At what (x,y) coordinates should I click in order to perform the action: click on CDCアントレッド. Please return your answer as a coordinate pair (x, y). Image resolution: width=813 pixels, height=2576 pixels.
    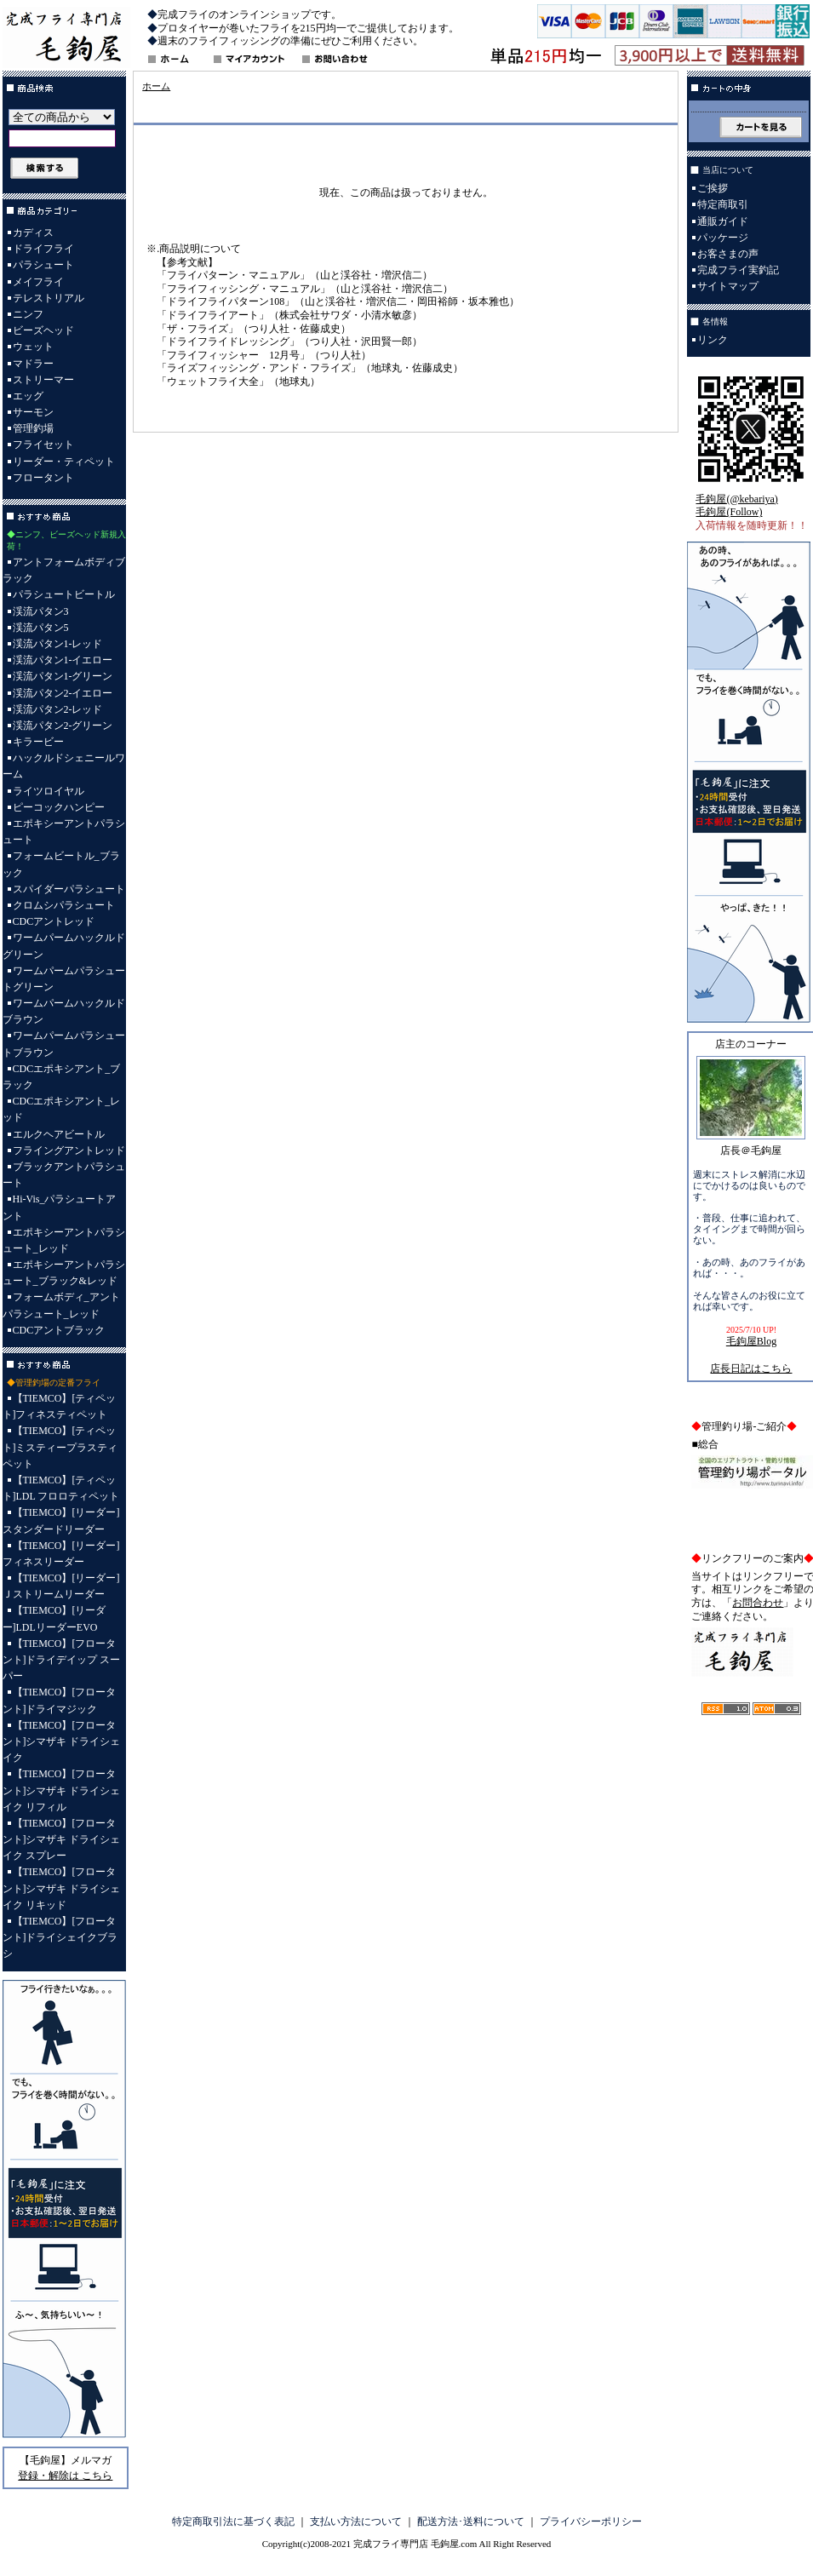
    Looking at the image, I should click on (54, 921).